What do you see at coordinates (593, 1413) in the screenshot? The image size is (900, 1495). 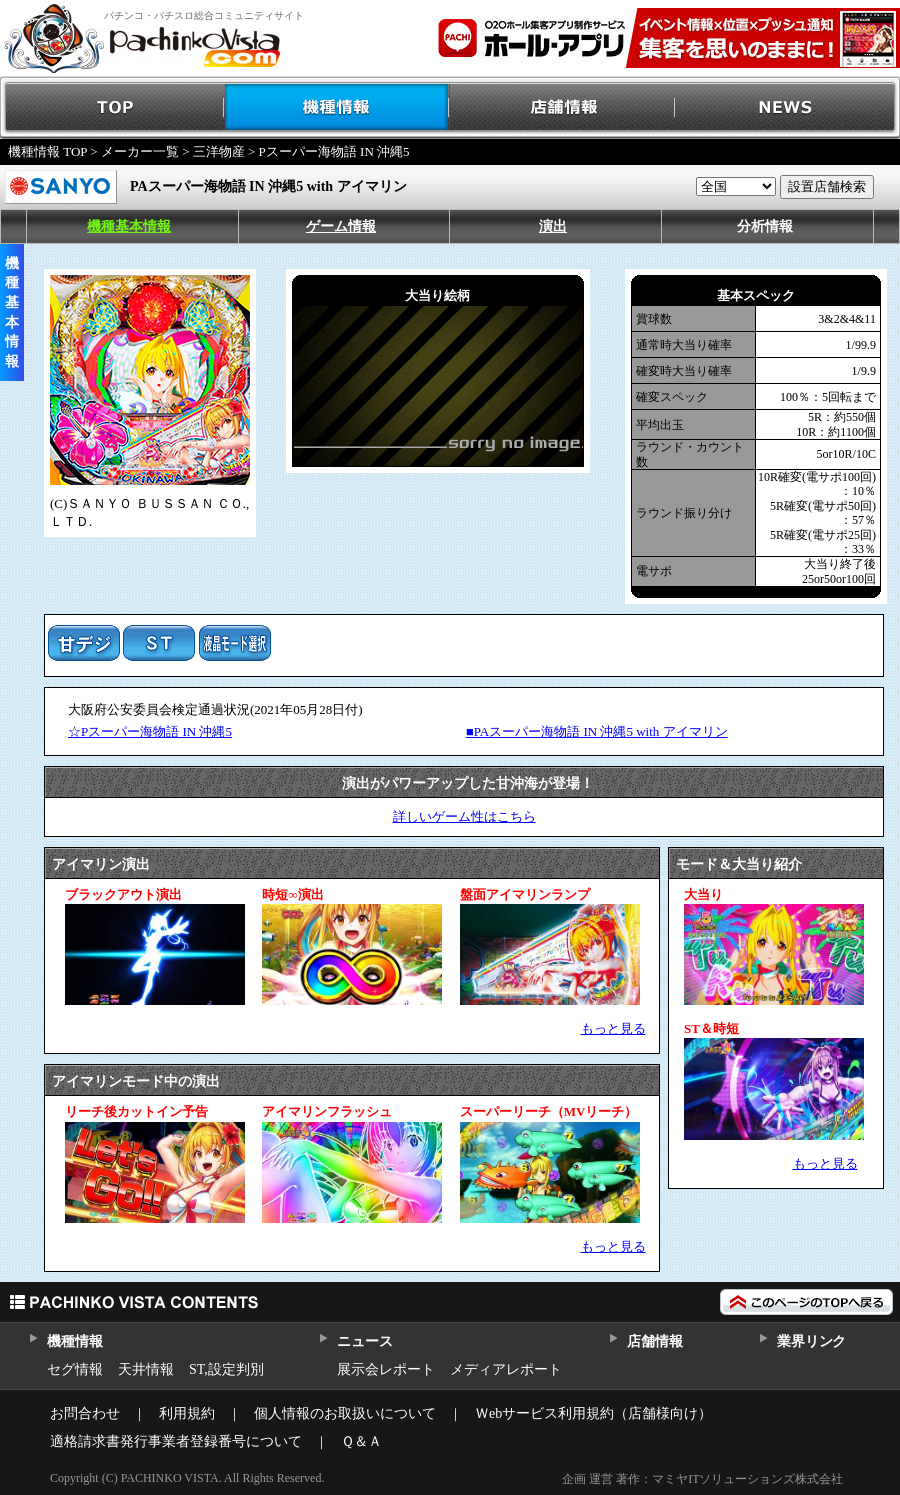 I see `Ｗebサービス利用規約（店舗様向け）` at bounding box center [593, 1413].